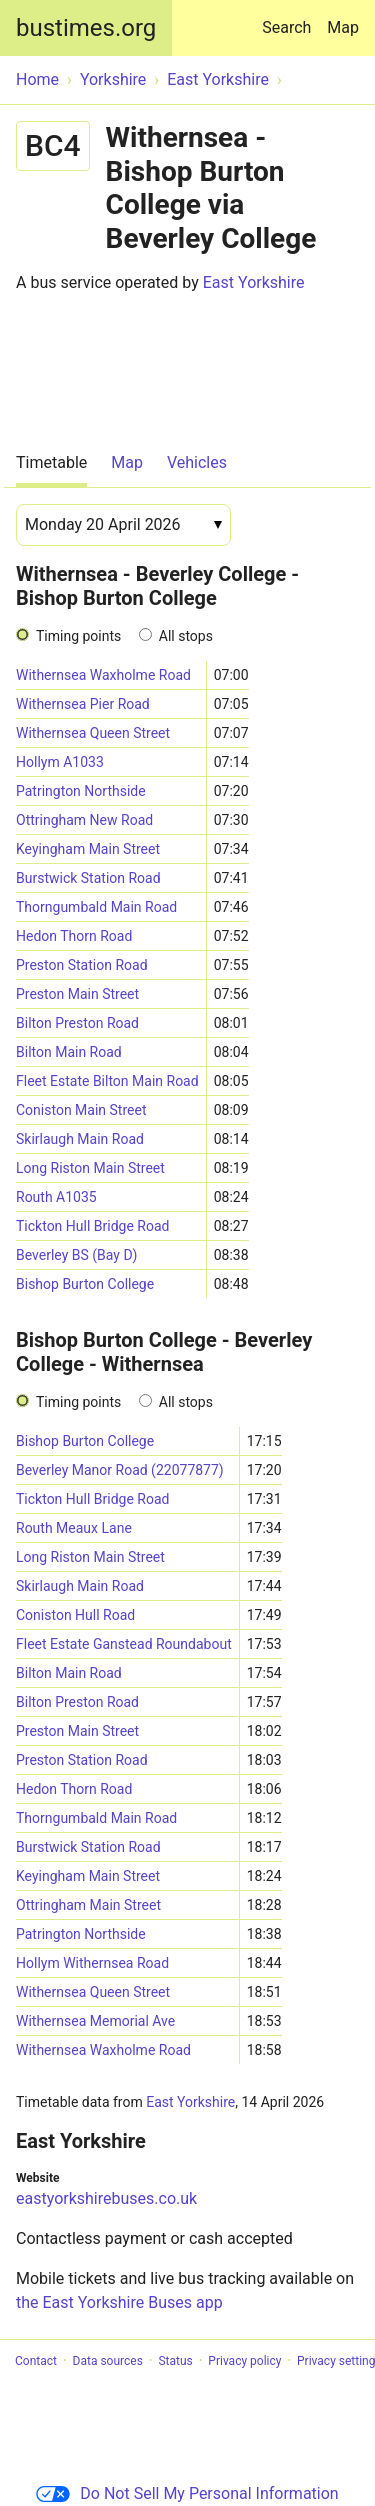 The height and width of the screenshot is (2506, 375). Describe the element at coordinates (123, 525) in the screenshot. I see `[Date]` at that location.